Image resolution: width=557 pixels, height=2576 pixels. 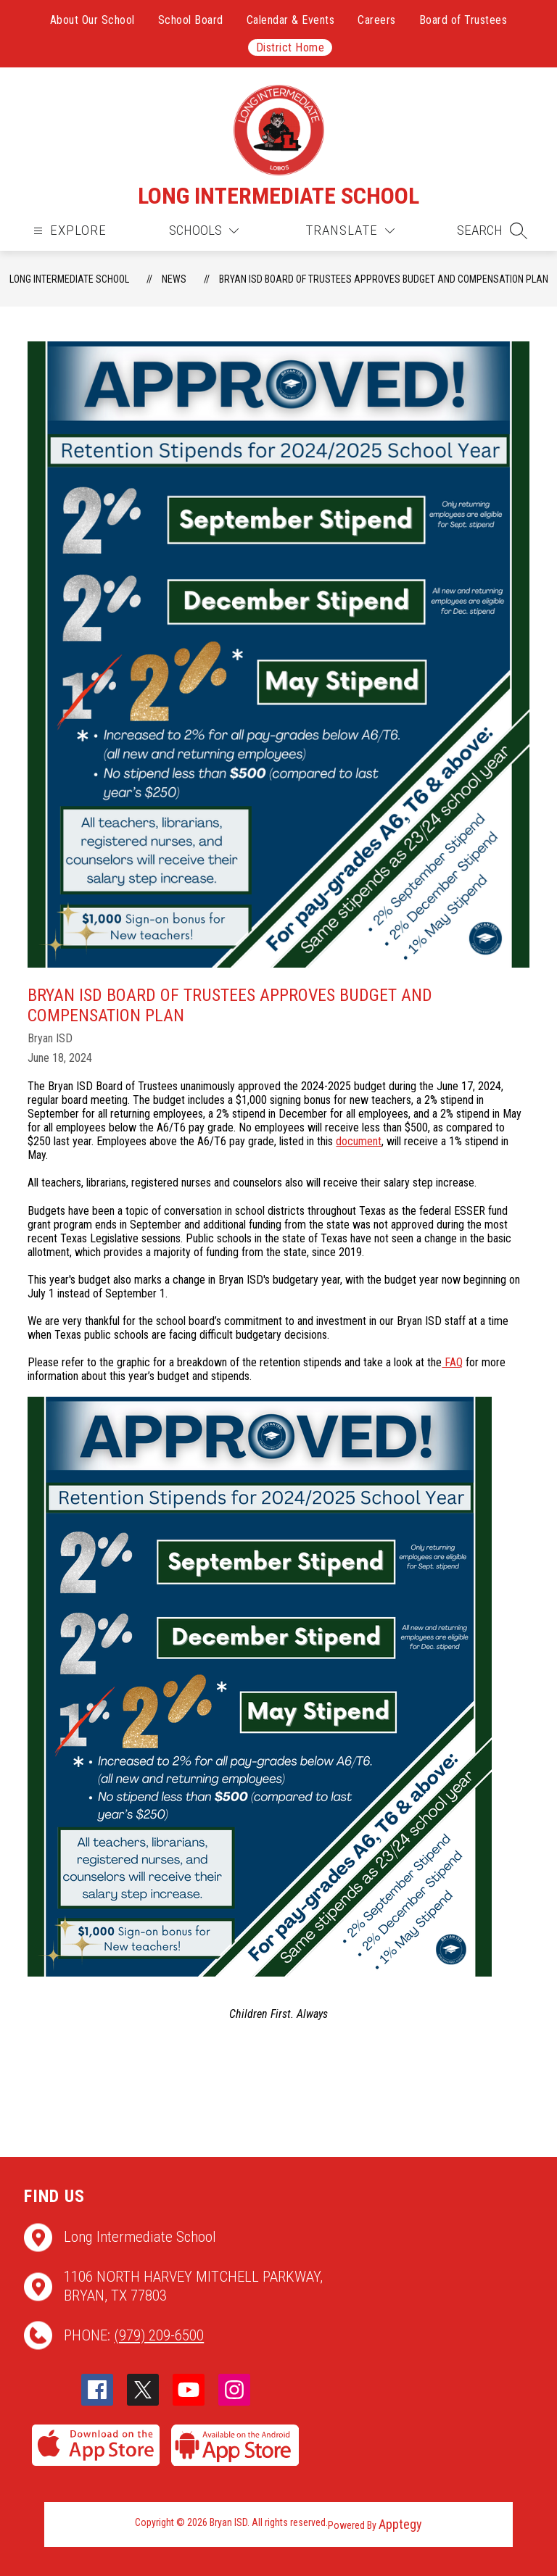 What do you see at coordinates (68, 231) in the screenshot?
I see `[Open menu]` at bounding box center [68, 231].